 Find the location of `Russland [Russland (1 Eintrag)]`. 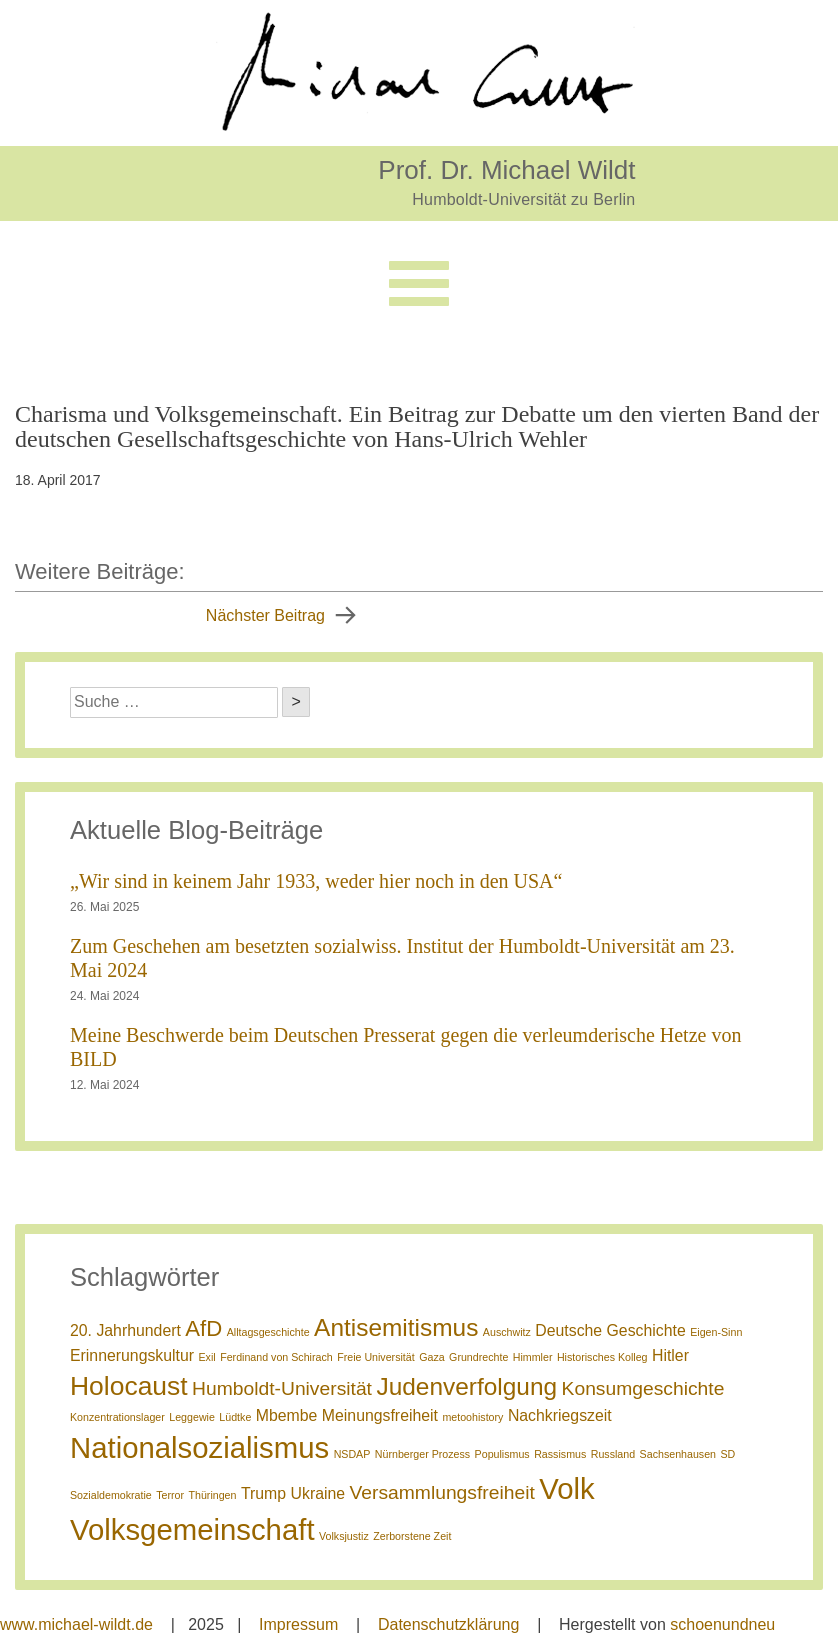

Russland [Russland (1 Eintrag)] is located at coordinates (613, 1454).